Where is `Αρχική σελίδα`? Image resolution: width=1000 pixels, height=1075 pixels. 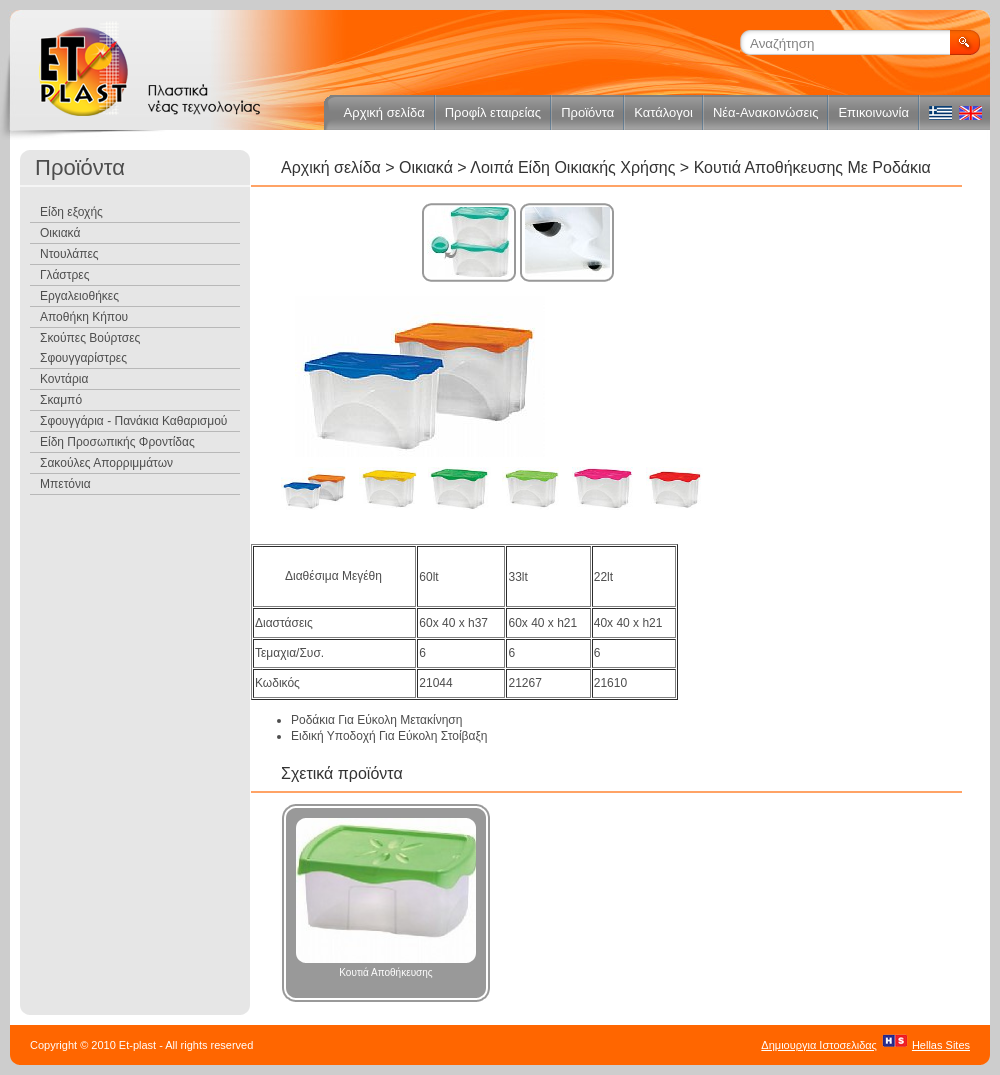 Αρχική σελίδα is located at coordinates (384, 112).